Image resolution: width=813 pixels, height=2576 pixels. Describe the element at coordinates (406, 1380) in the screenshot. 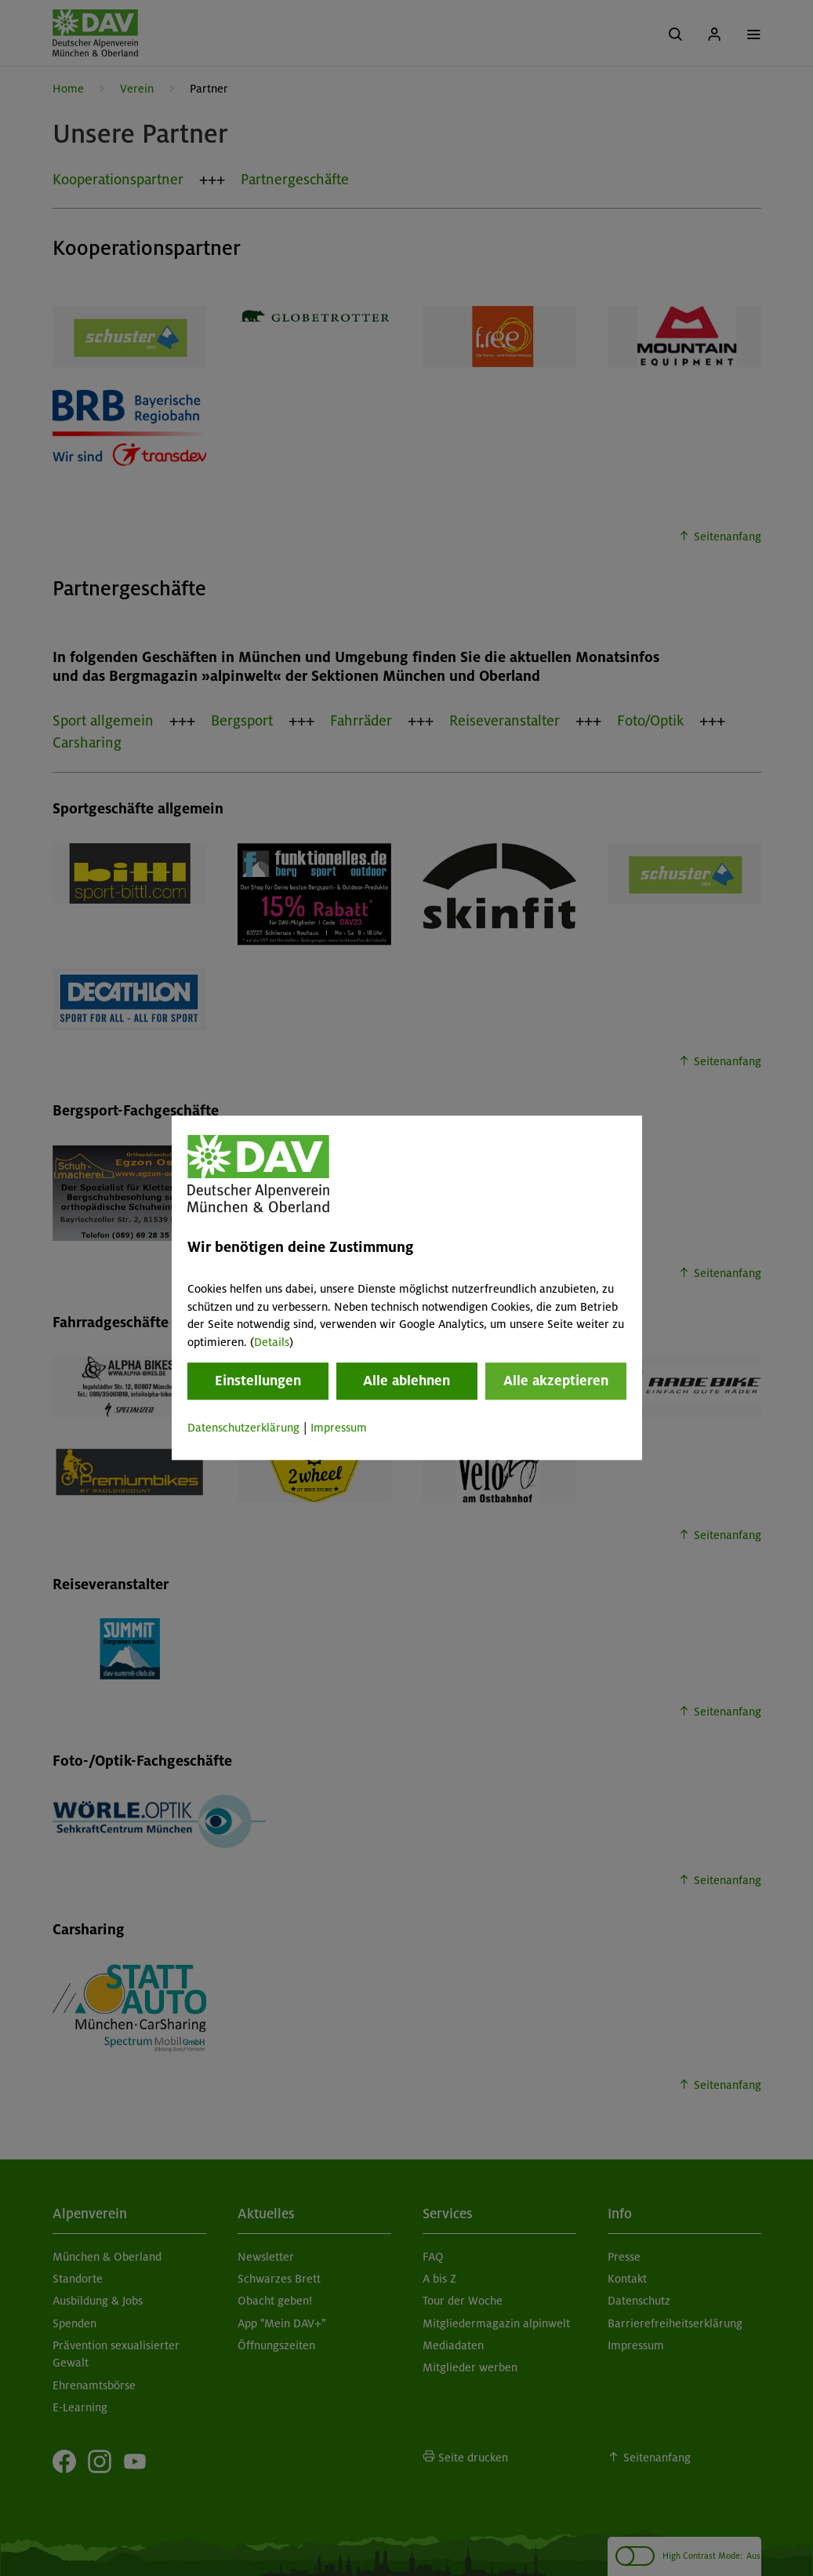

I see `Alle ablehnen` at that location.